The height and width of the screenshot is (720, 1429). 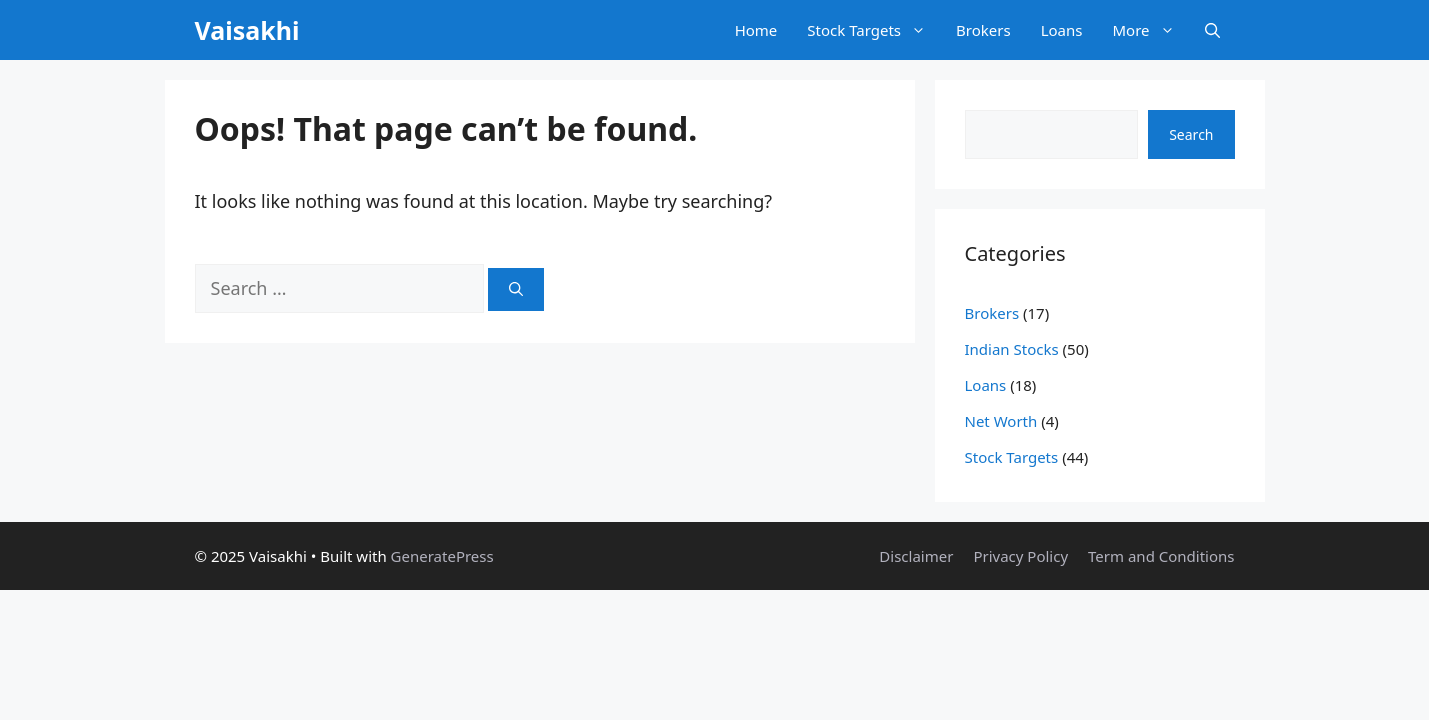 I want to click on Net Worth, so click(x=1001, y=421).